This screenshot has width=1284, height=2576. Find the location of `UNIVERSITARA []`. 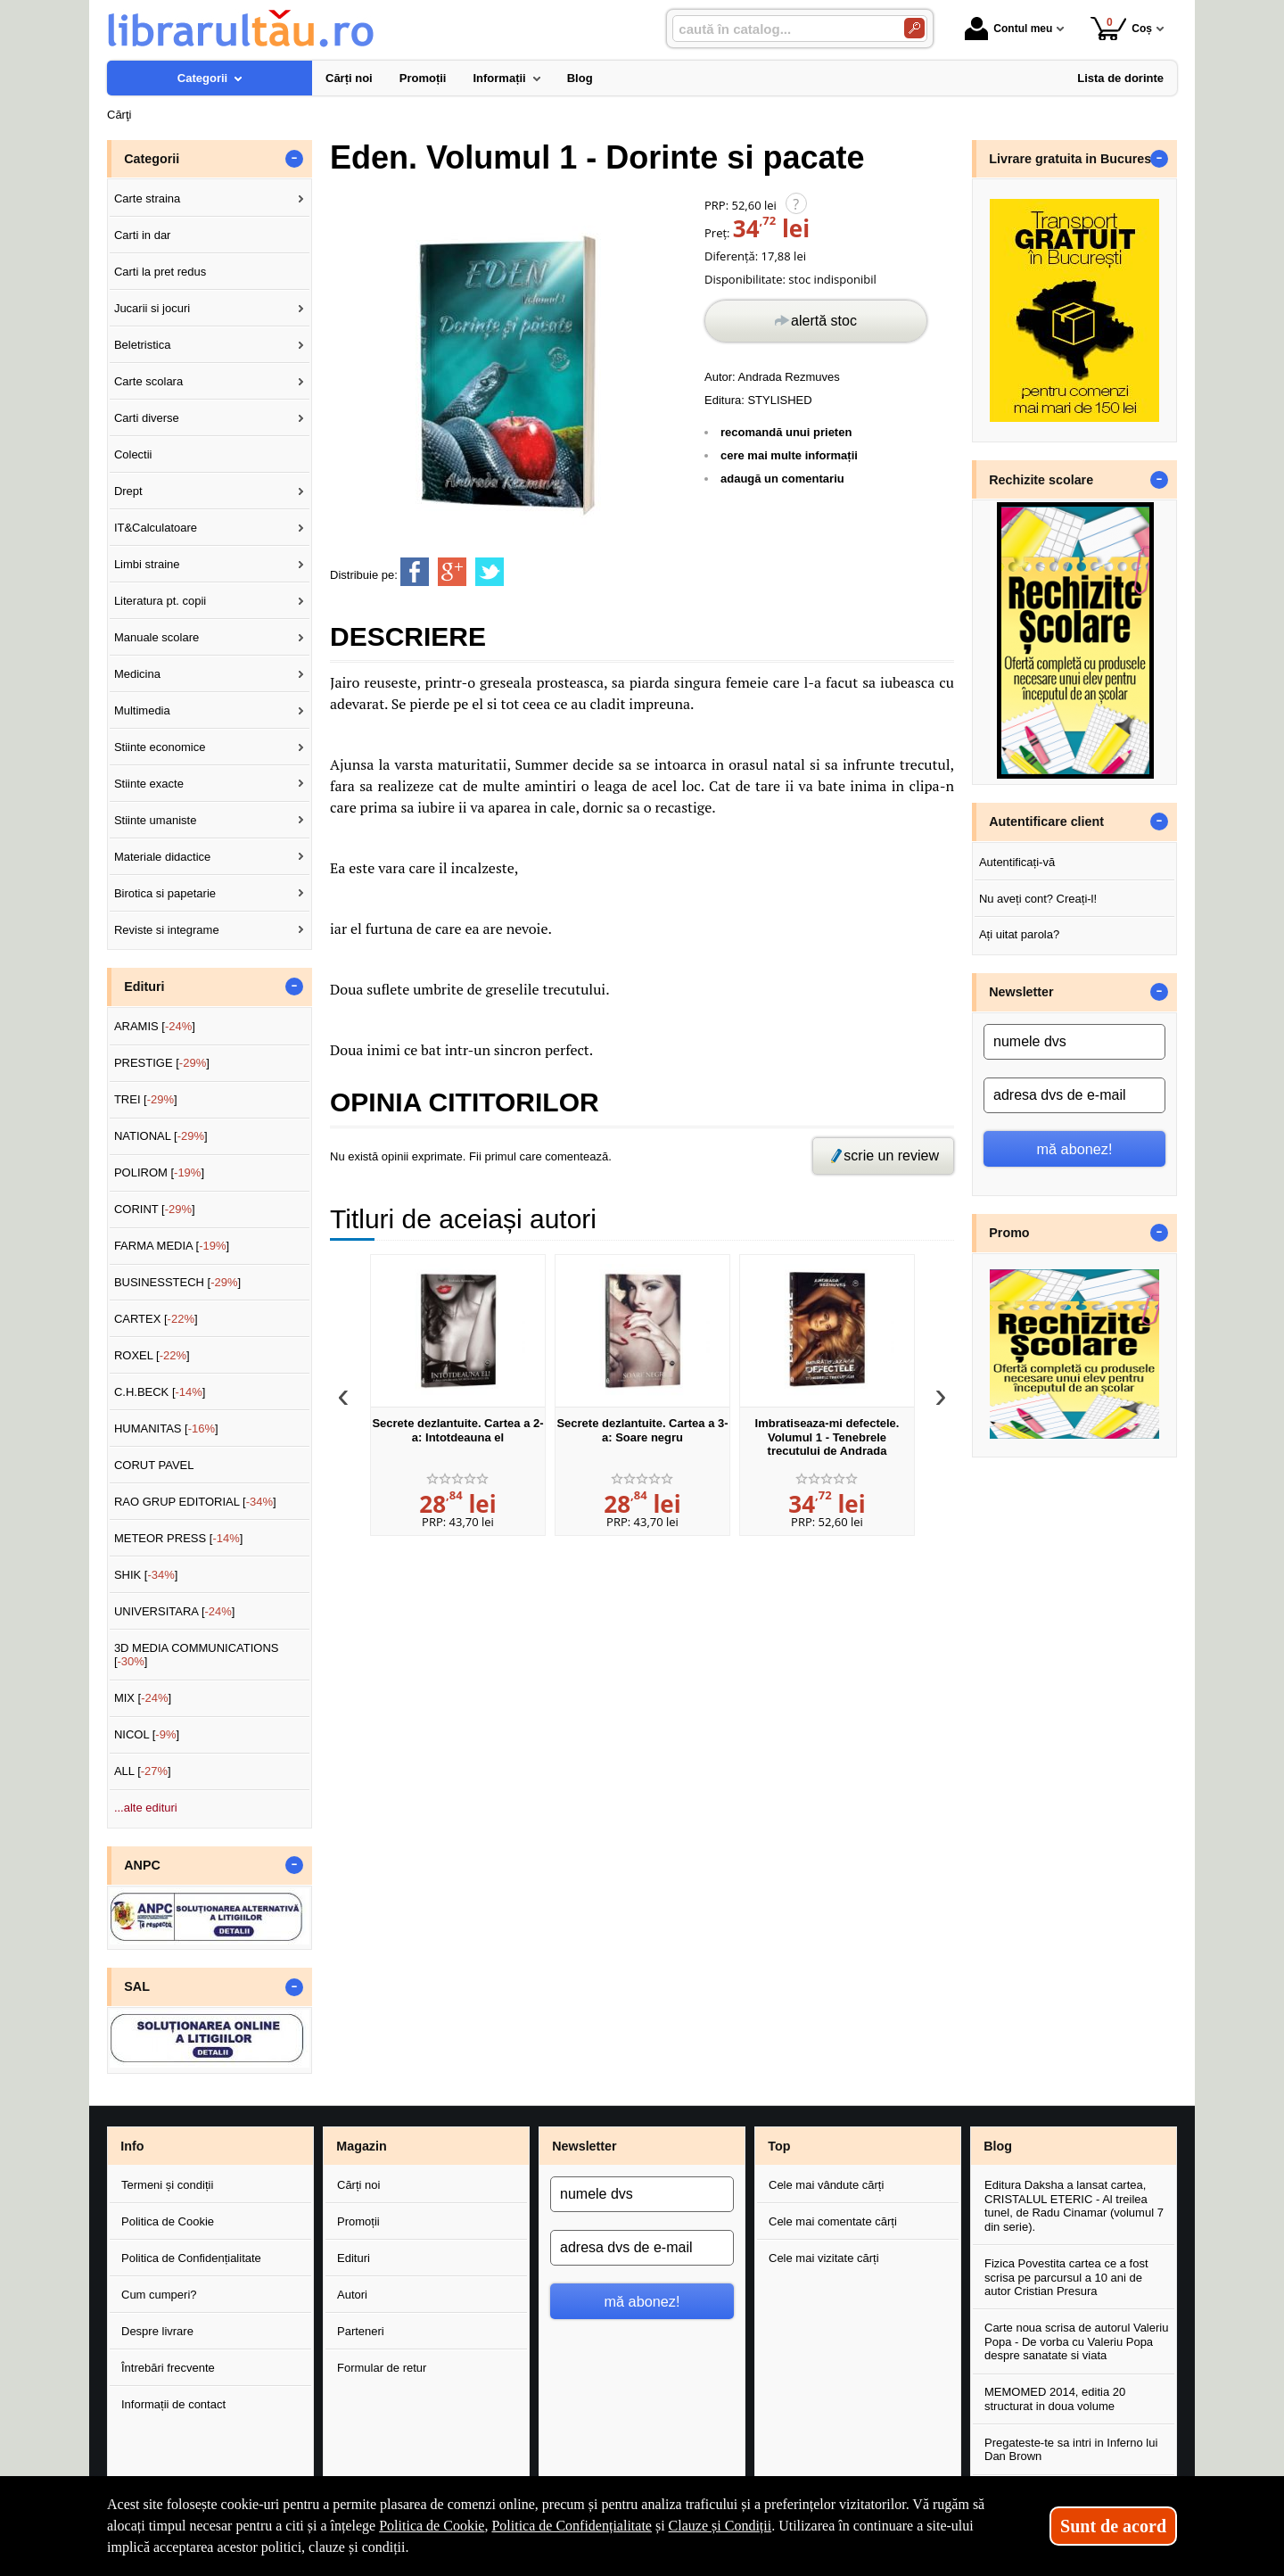

UNIVERSITARA [] is located at coordinates (174, 1611).